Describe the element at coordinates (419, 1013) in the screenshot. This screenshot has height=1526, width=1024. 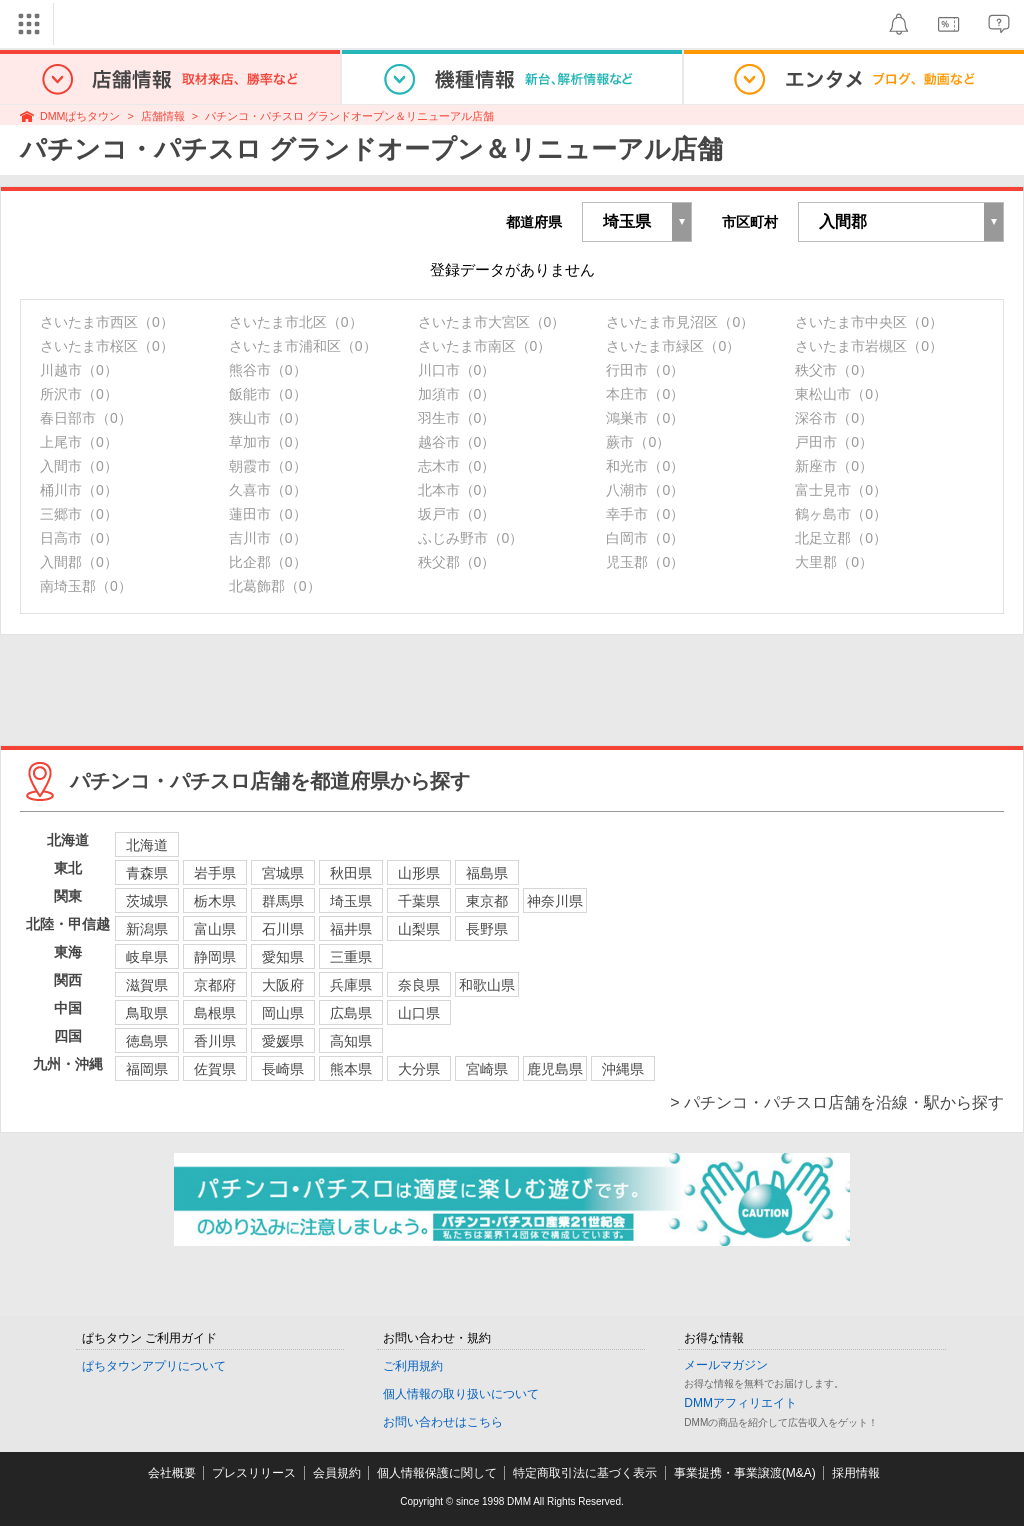
I see `山口県` at that location.